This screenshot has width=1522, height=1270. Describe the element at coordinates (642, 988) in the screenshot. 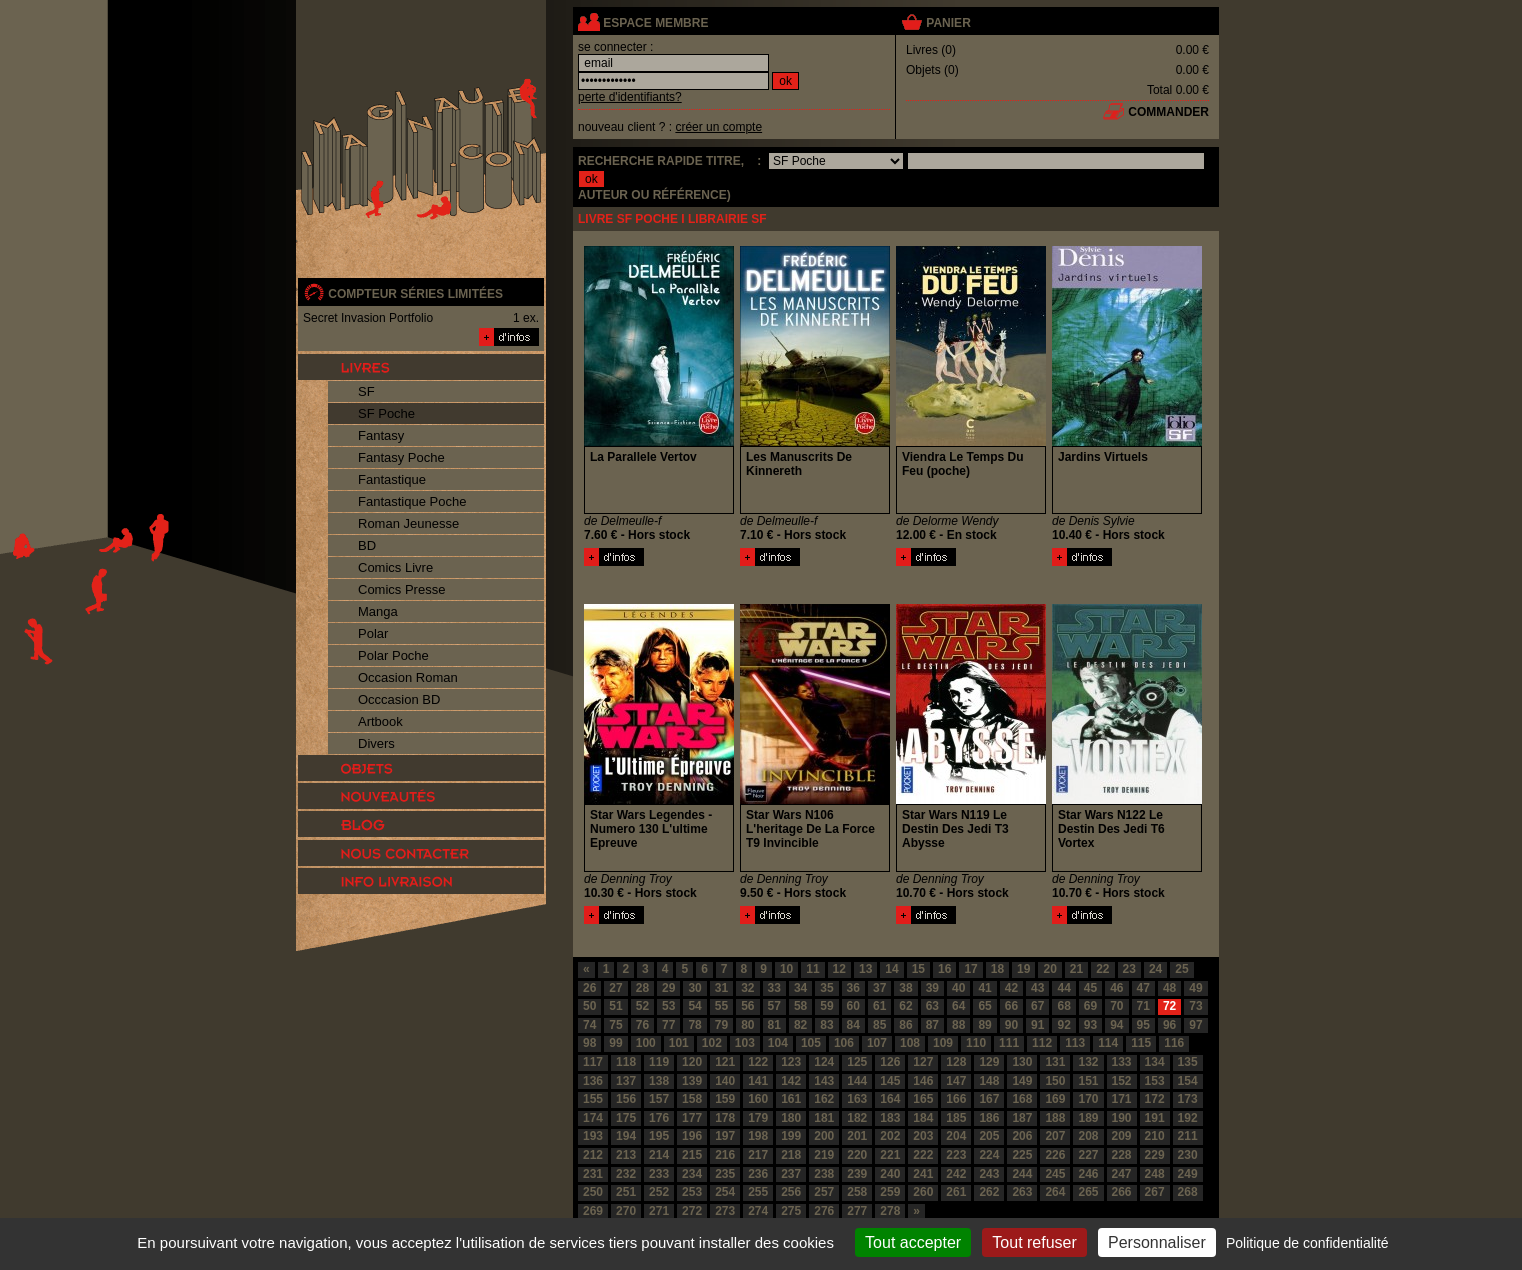

I see `28` at that location.